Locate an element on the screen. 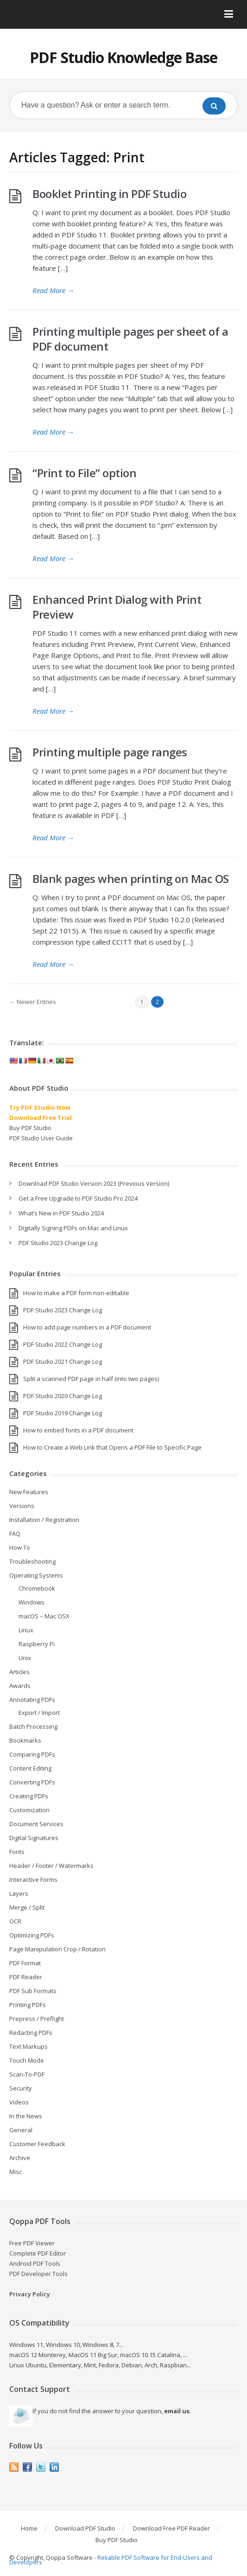  Annotating PDFs is located at coordinates (32, 1699).